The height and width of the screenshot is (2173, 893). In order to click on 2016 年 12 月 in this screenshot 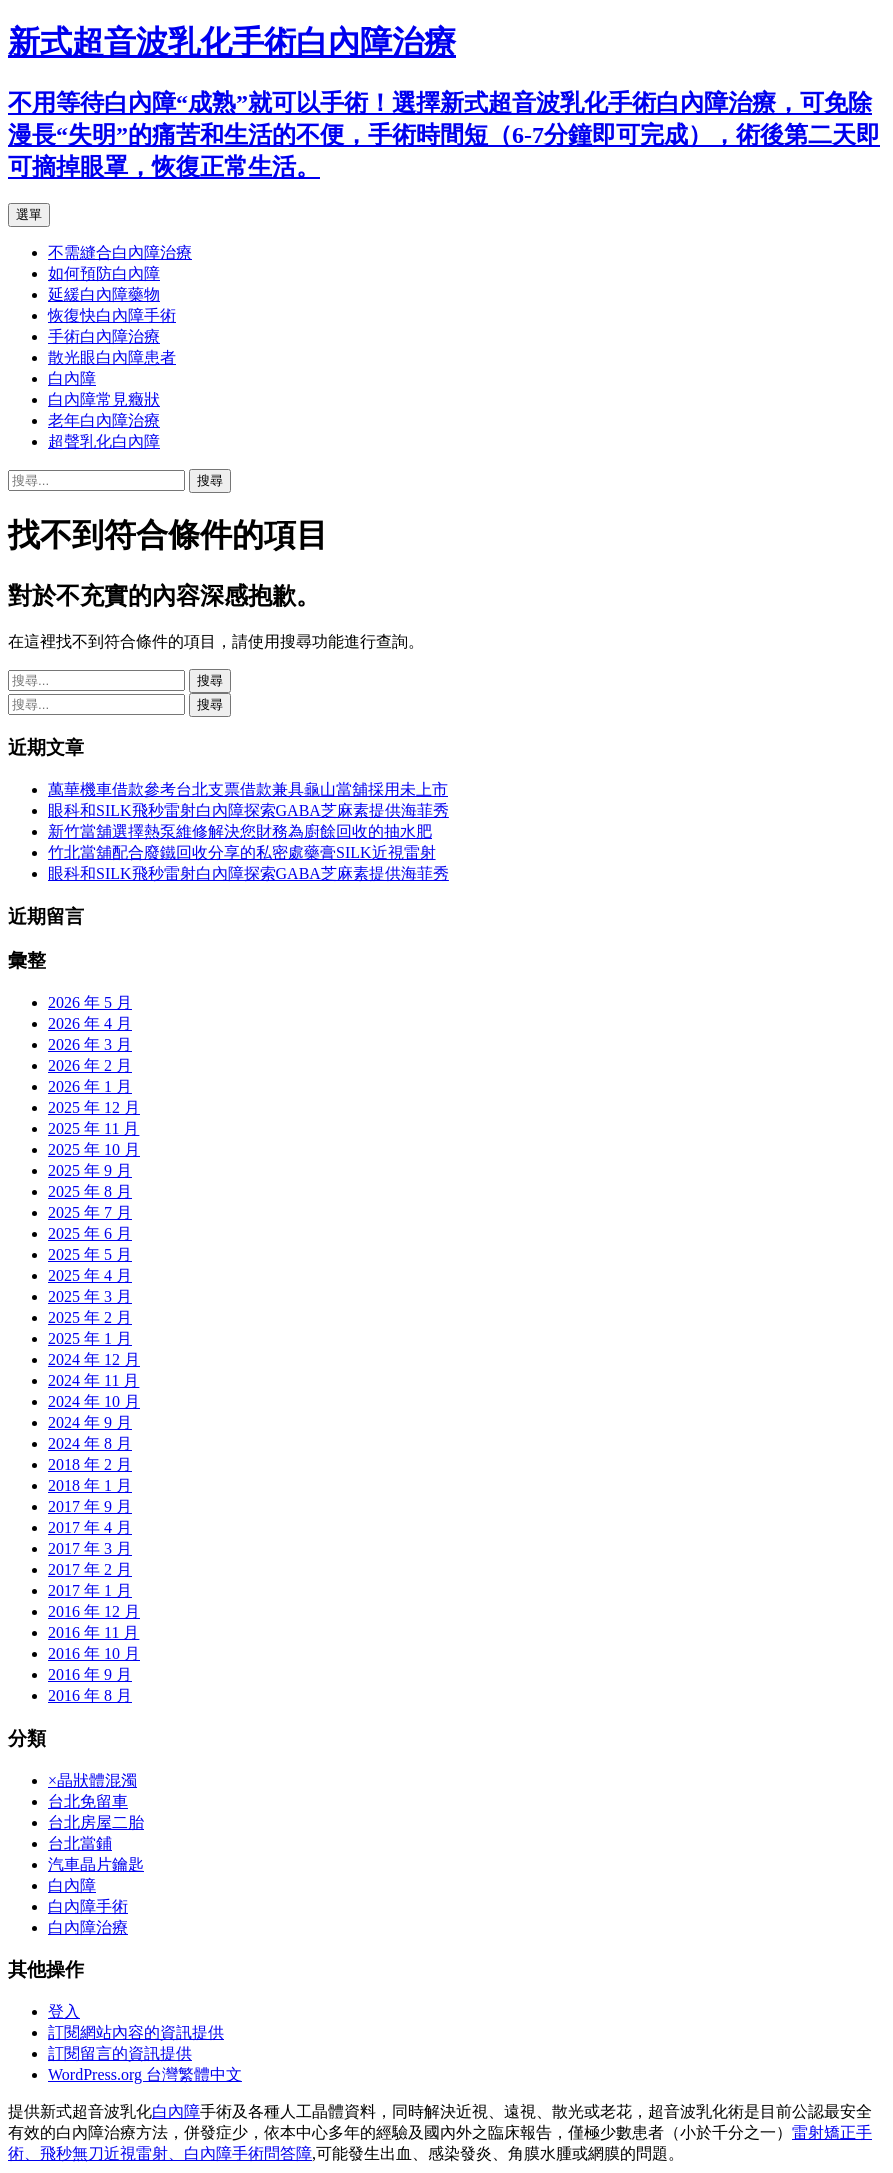, I will do `click(94, 1611)`.